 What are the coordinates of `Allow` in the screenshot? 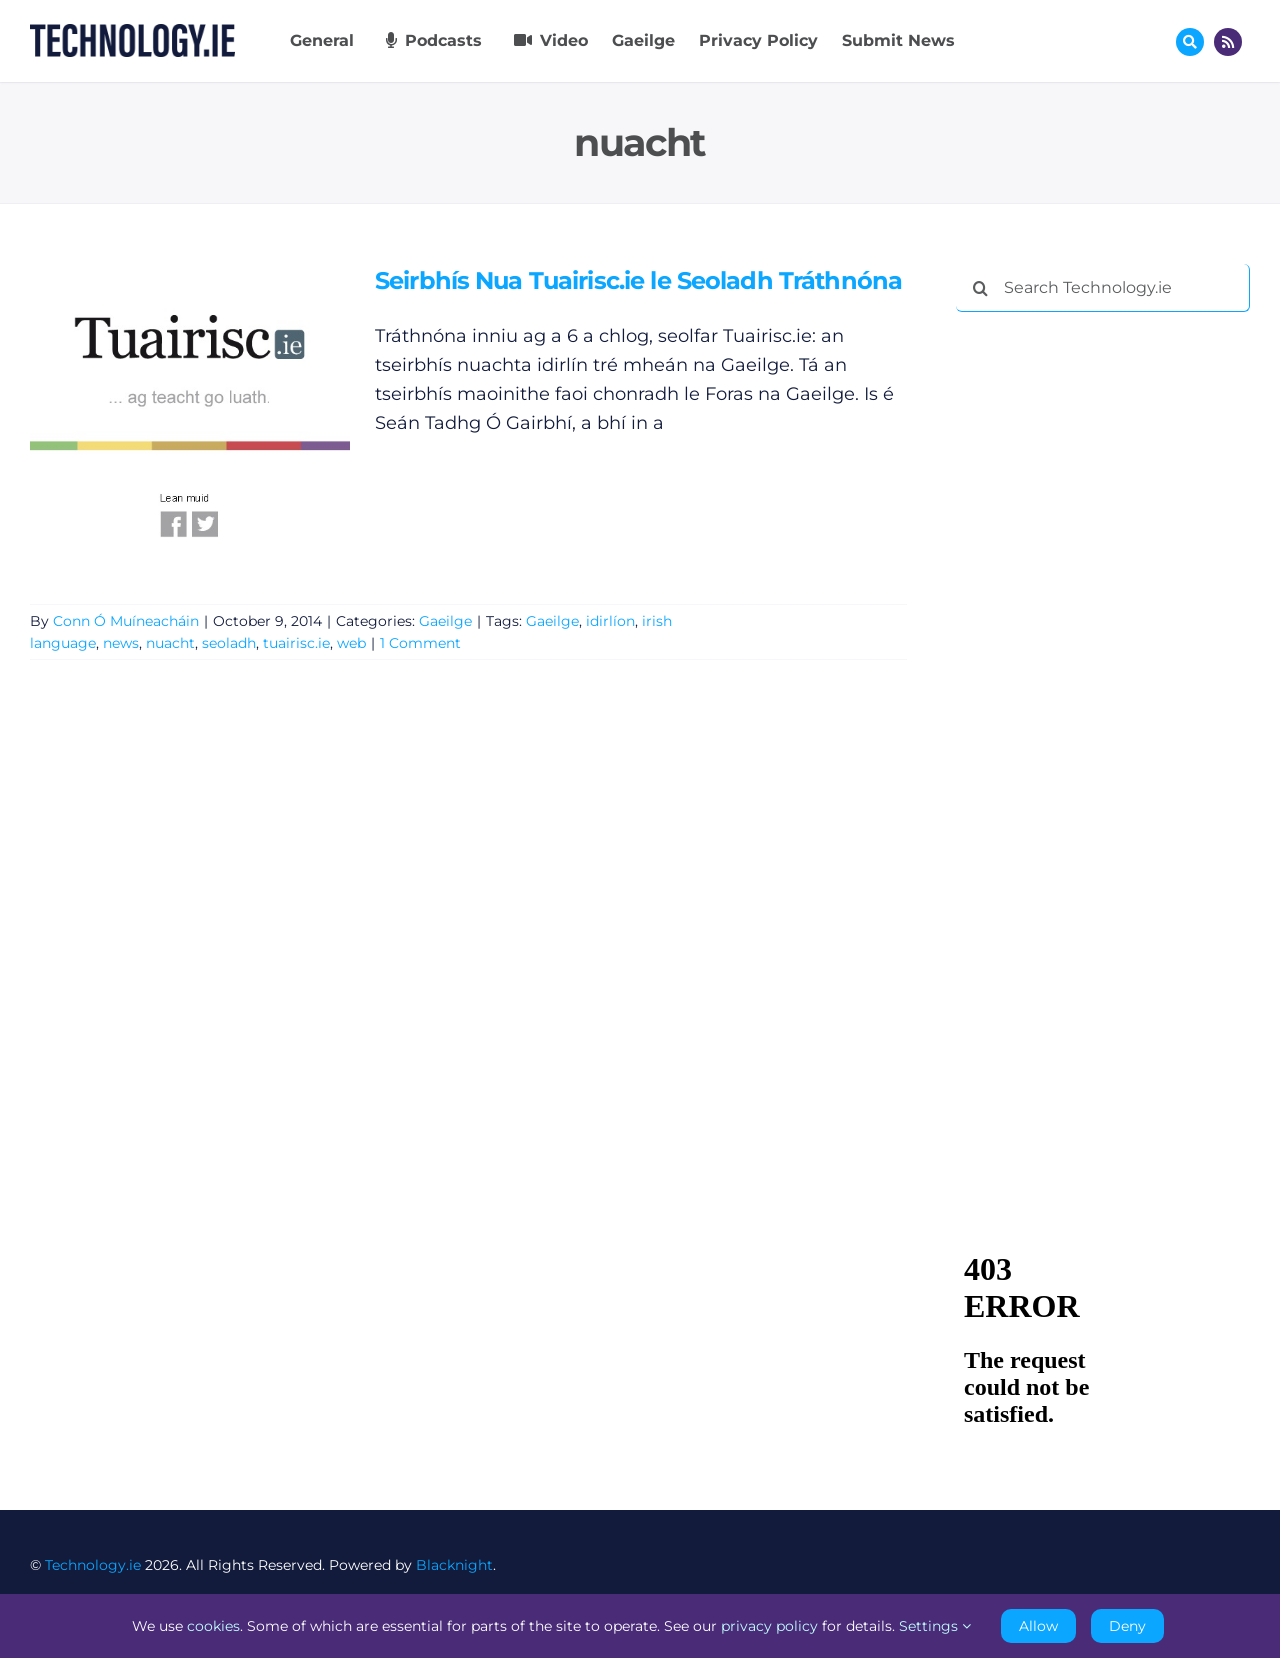 It's located at (1038, 1626).